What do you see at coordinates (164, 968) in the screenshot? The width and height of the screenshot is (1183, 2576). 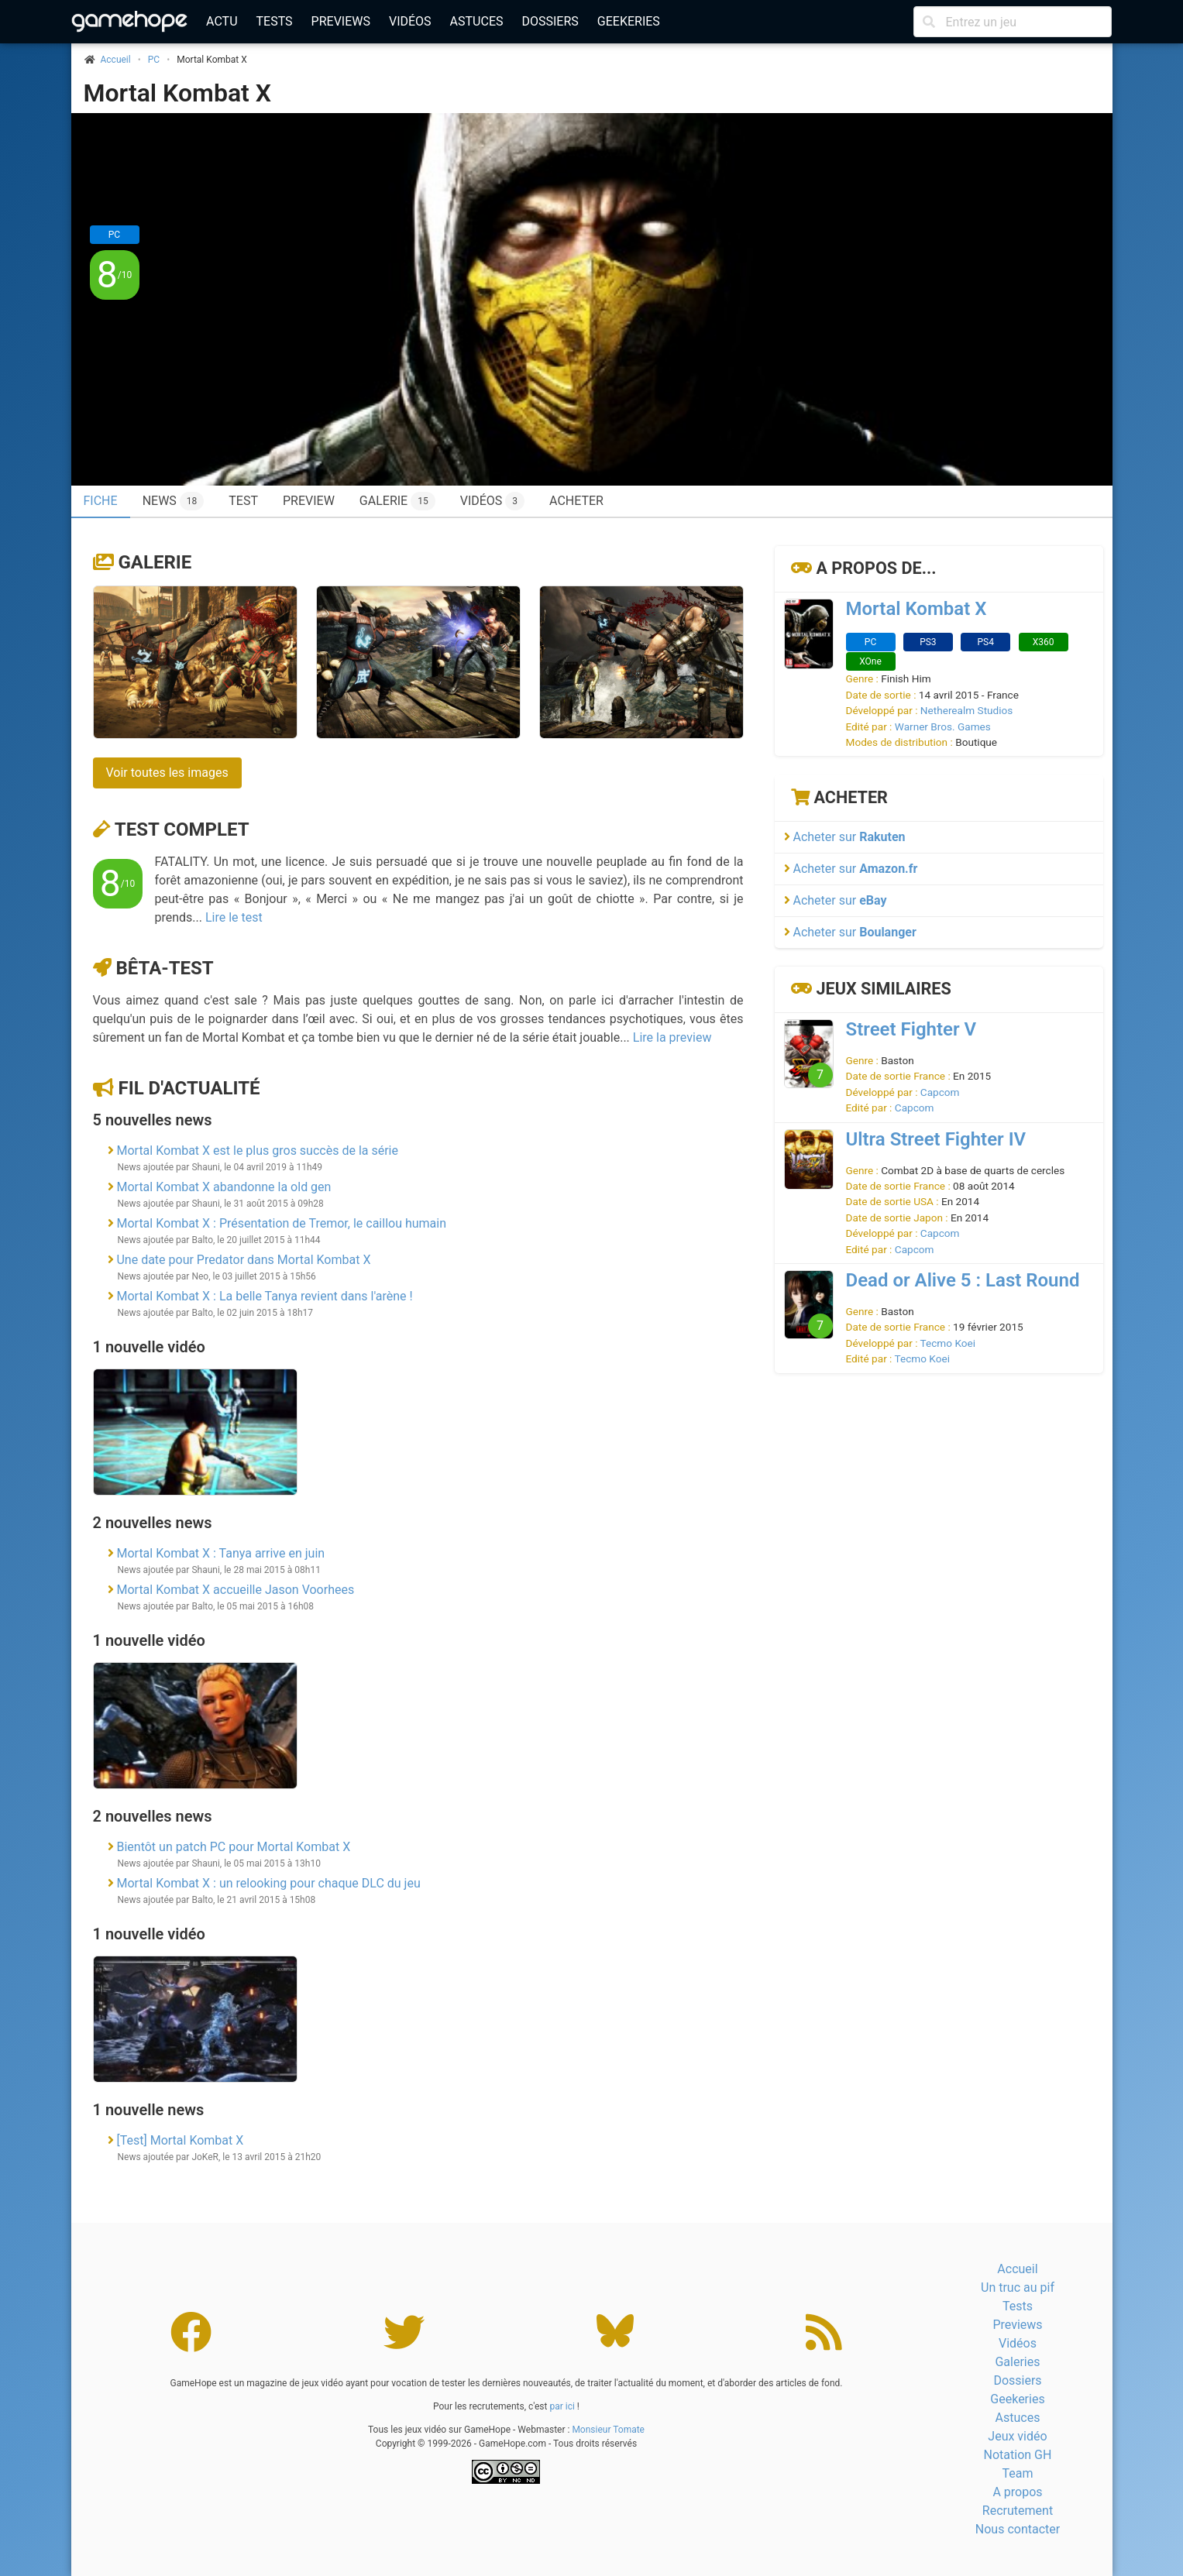 I see `Bêta-test` at bounding box center [164, 968].